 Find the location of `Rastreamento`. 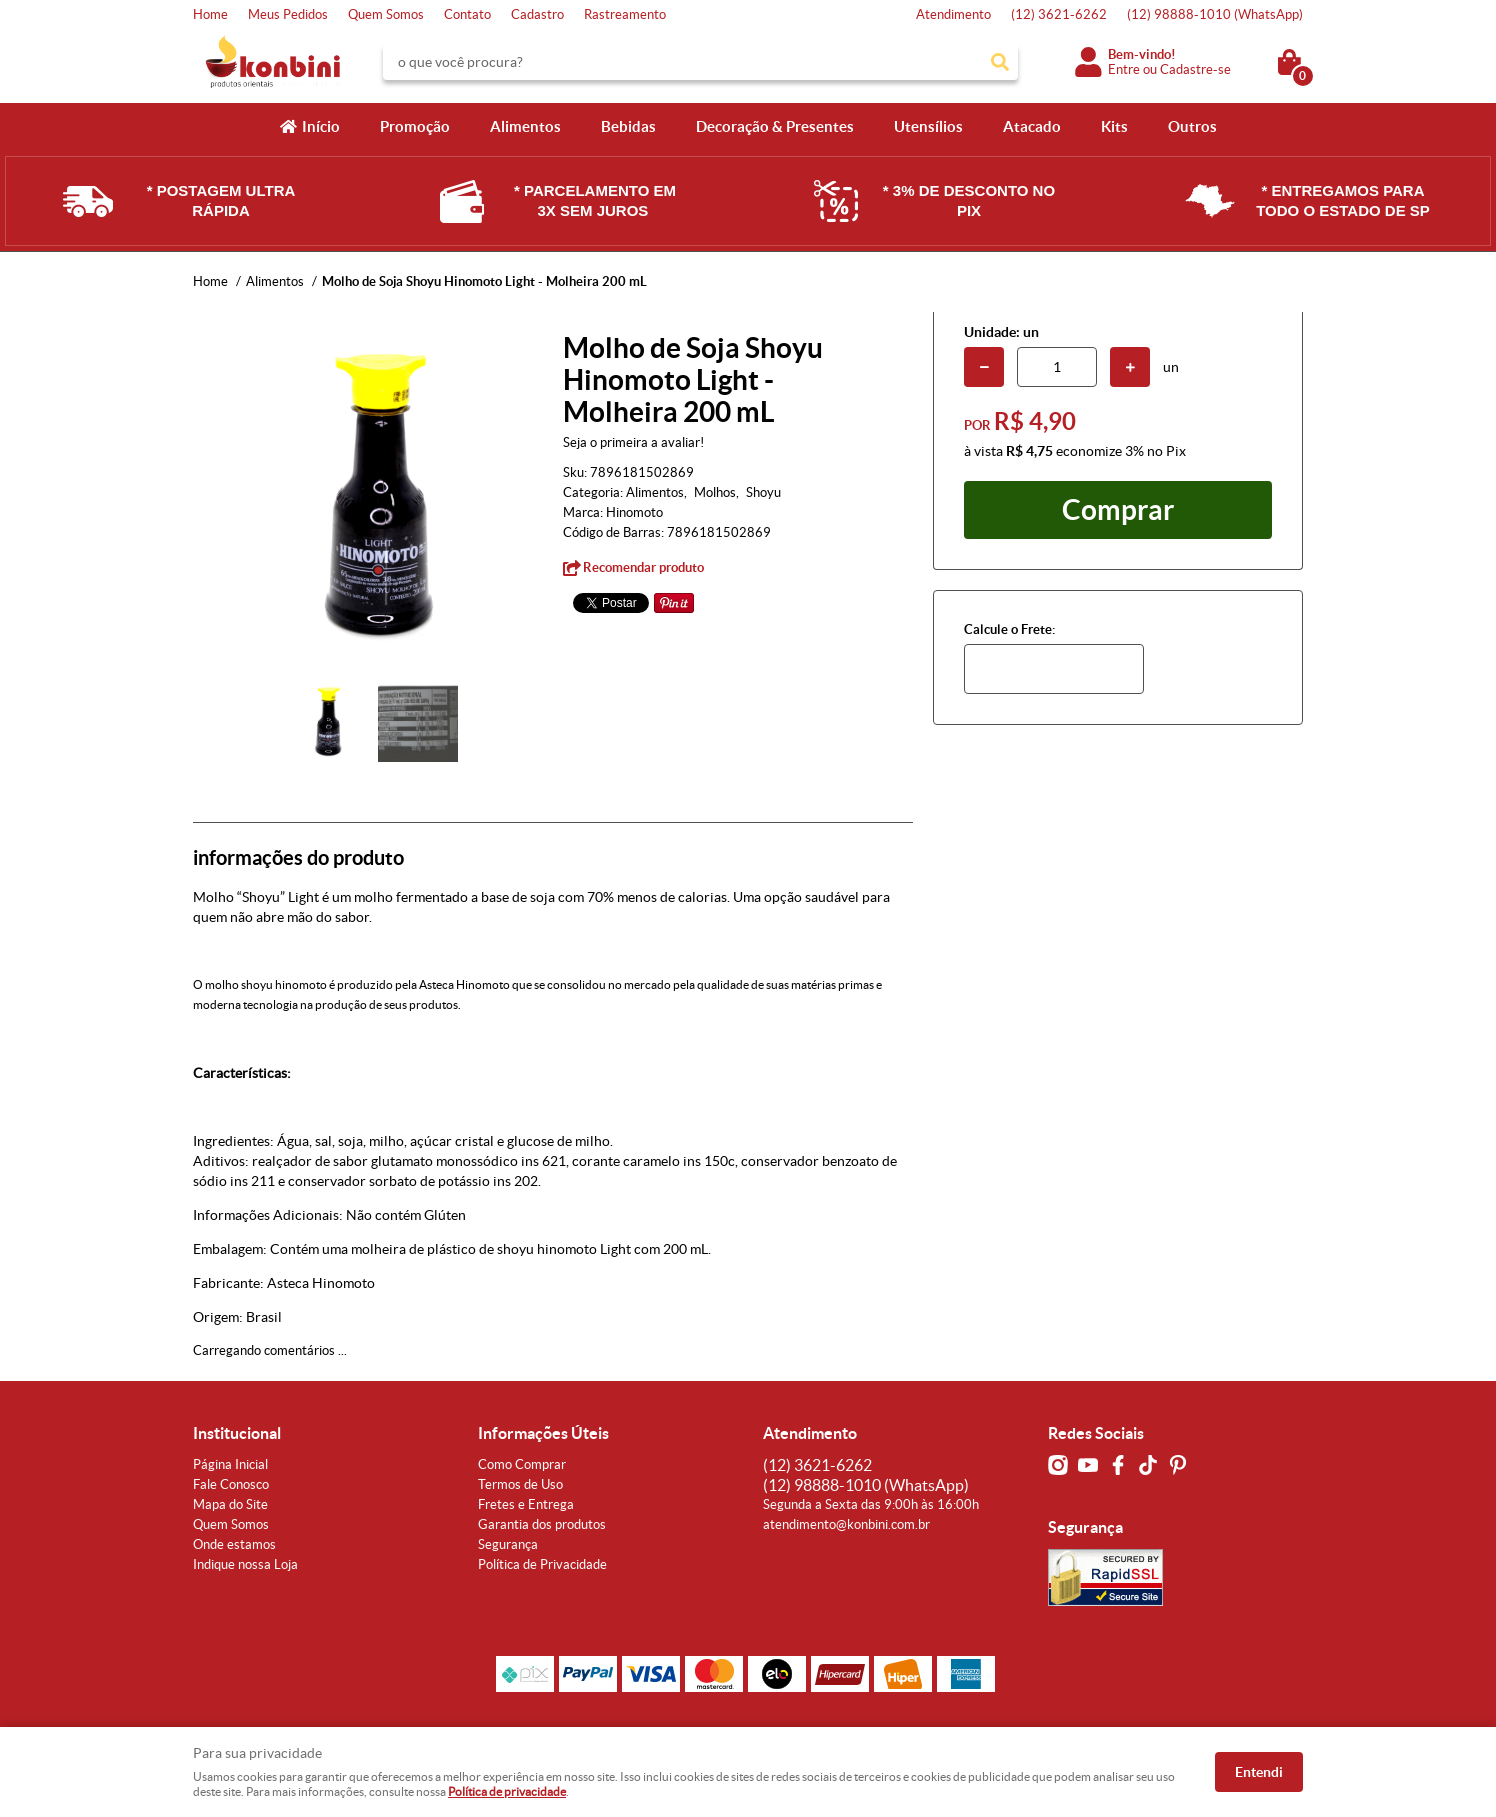

Rastreamento is located at coordinates (625, 14).